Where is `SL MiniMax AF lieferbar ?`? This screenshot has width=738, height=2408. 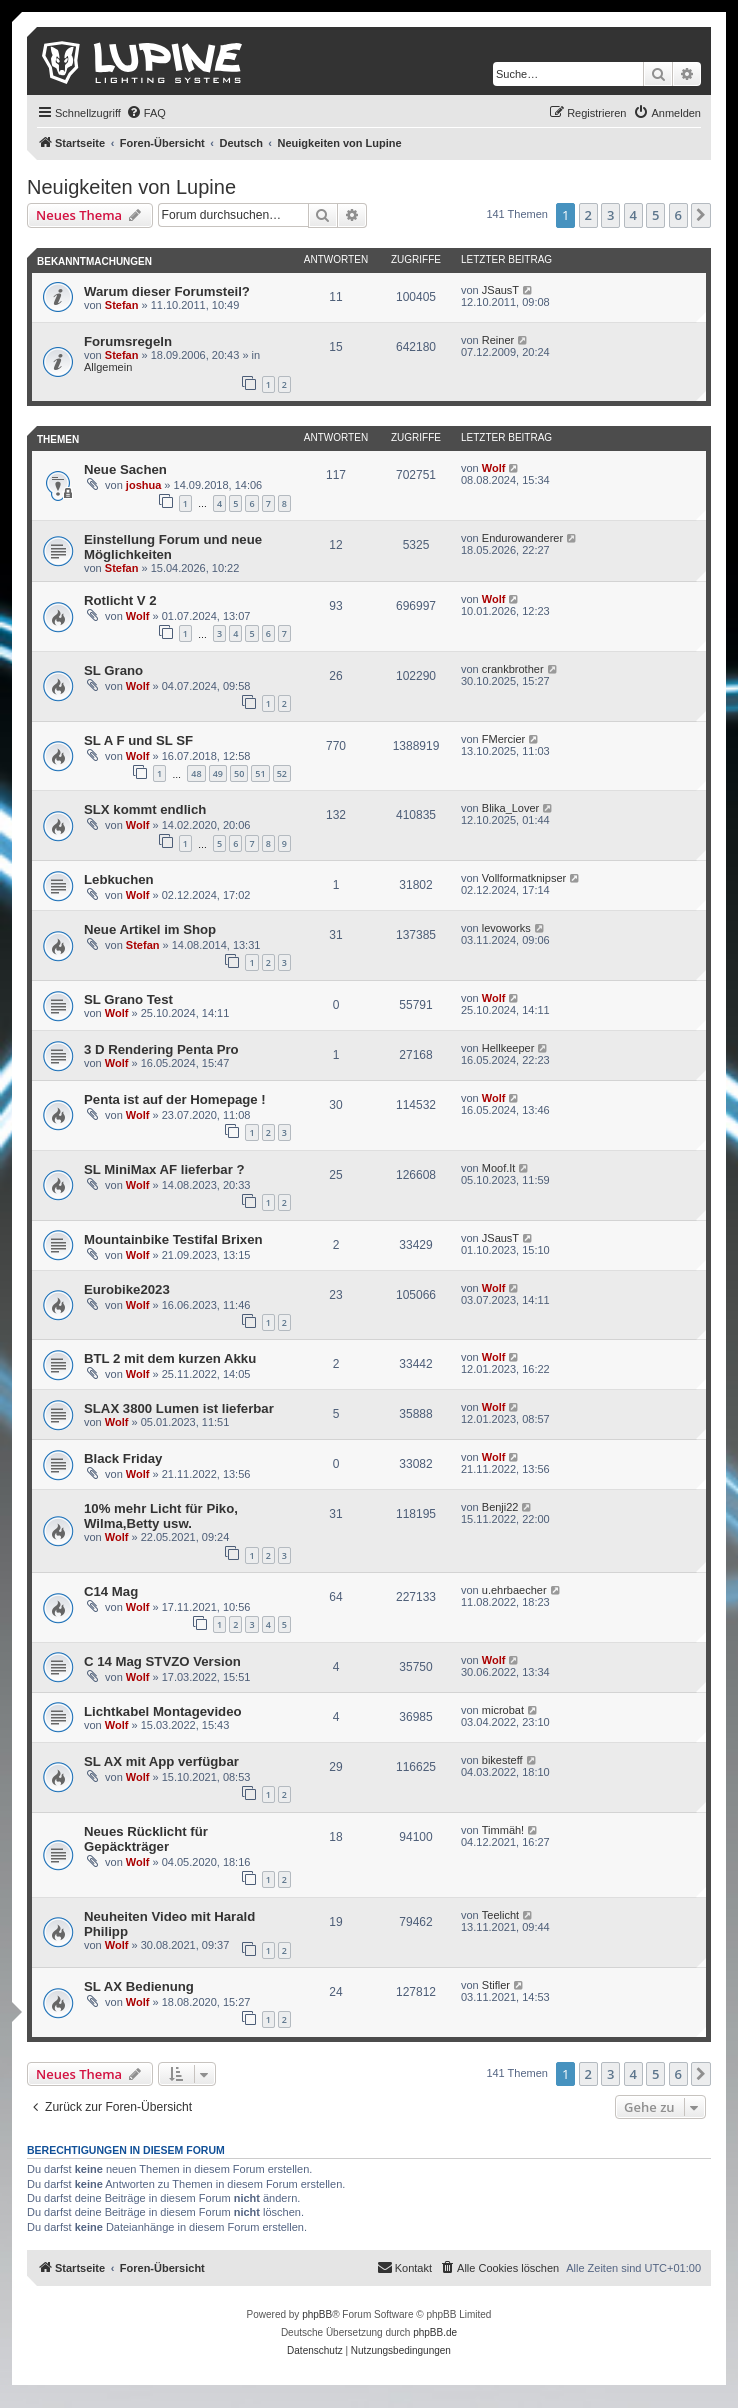
SL MiniMax AF lieferbar ? is located at coordinates (164, 1169).